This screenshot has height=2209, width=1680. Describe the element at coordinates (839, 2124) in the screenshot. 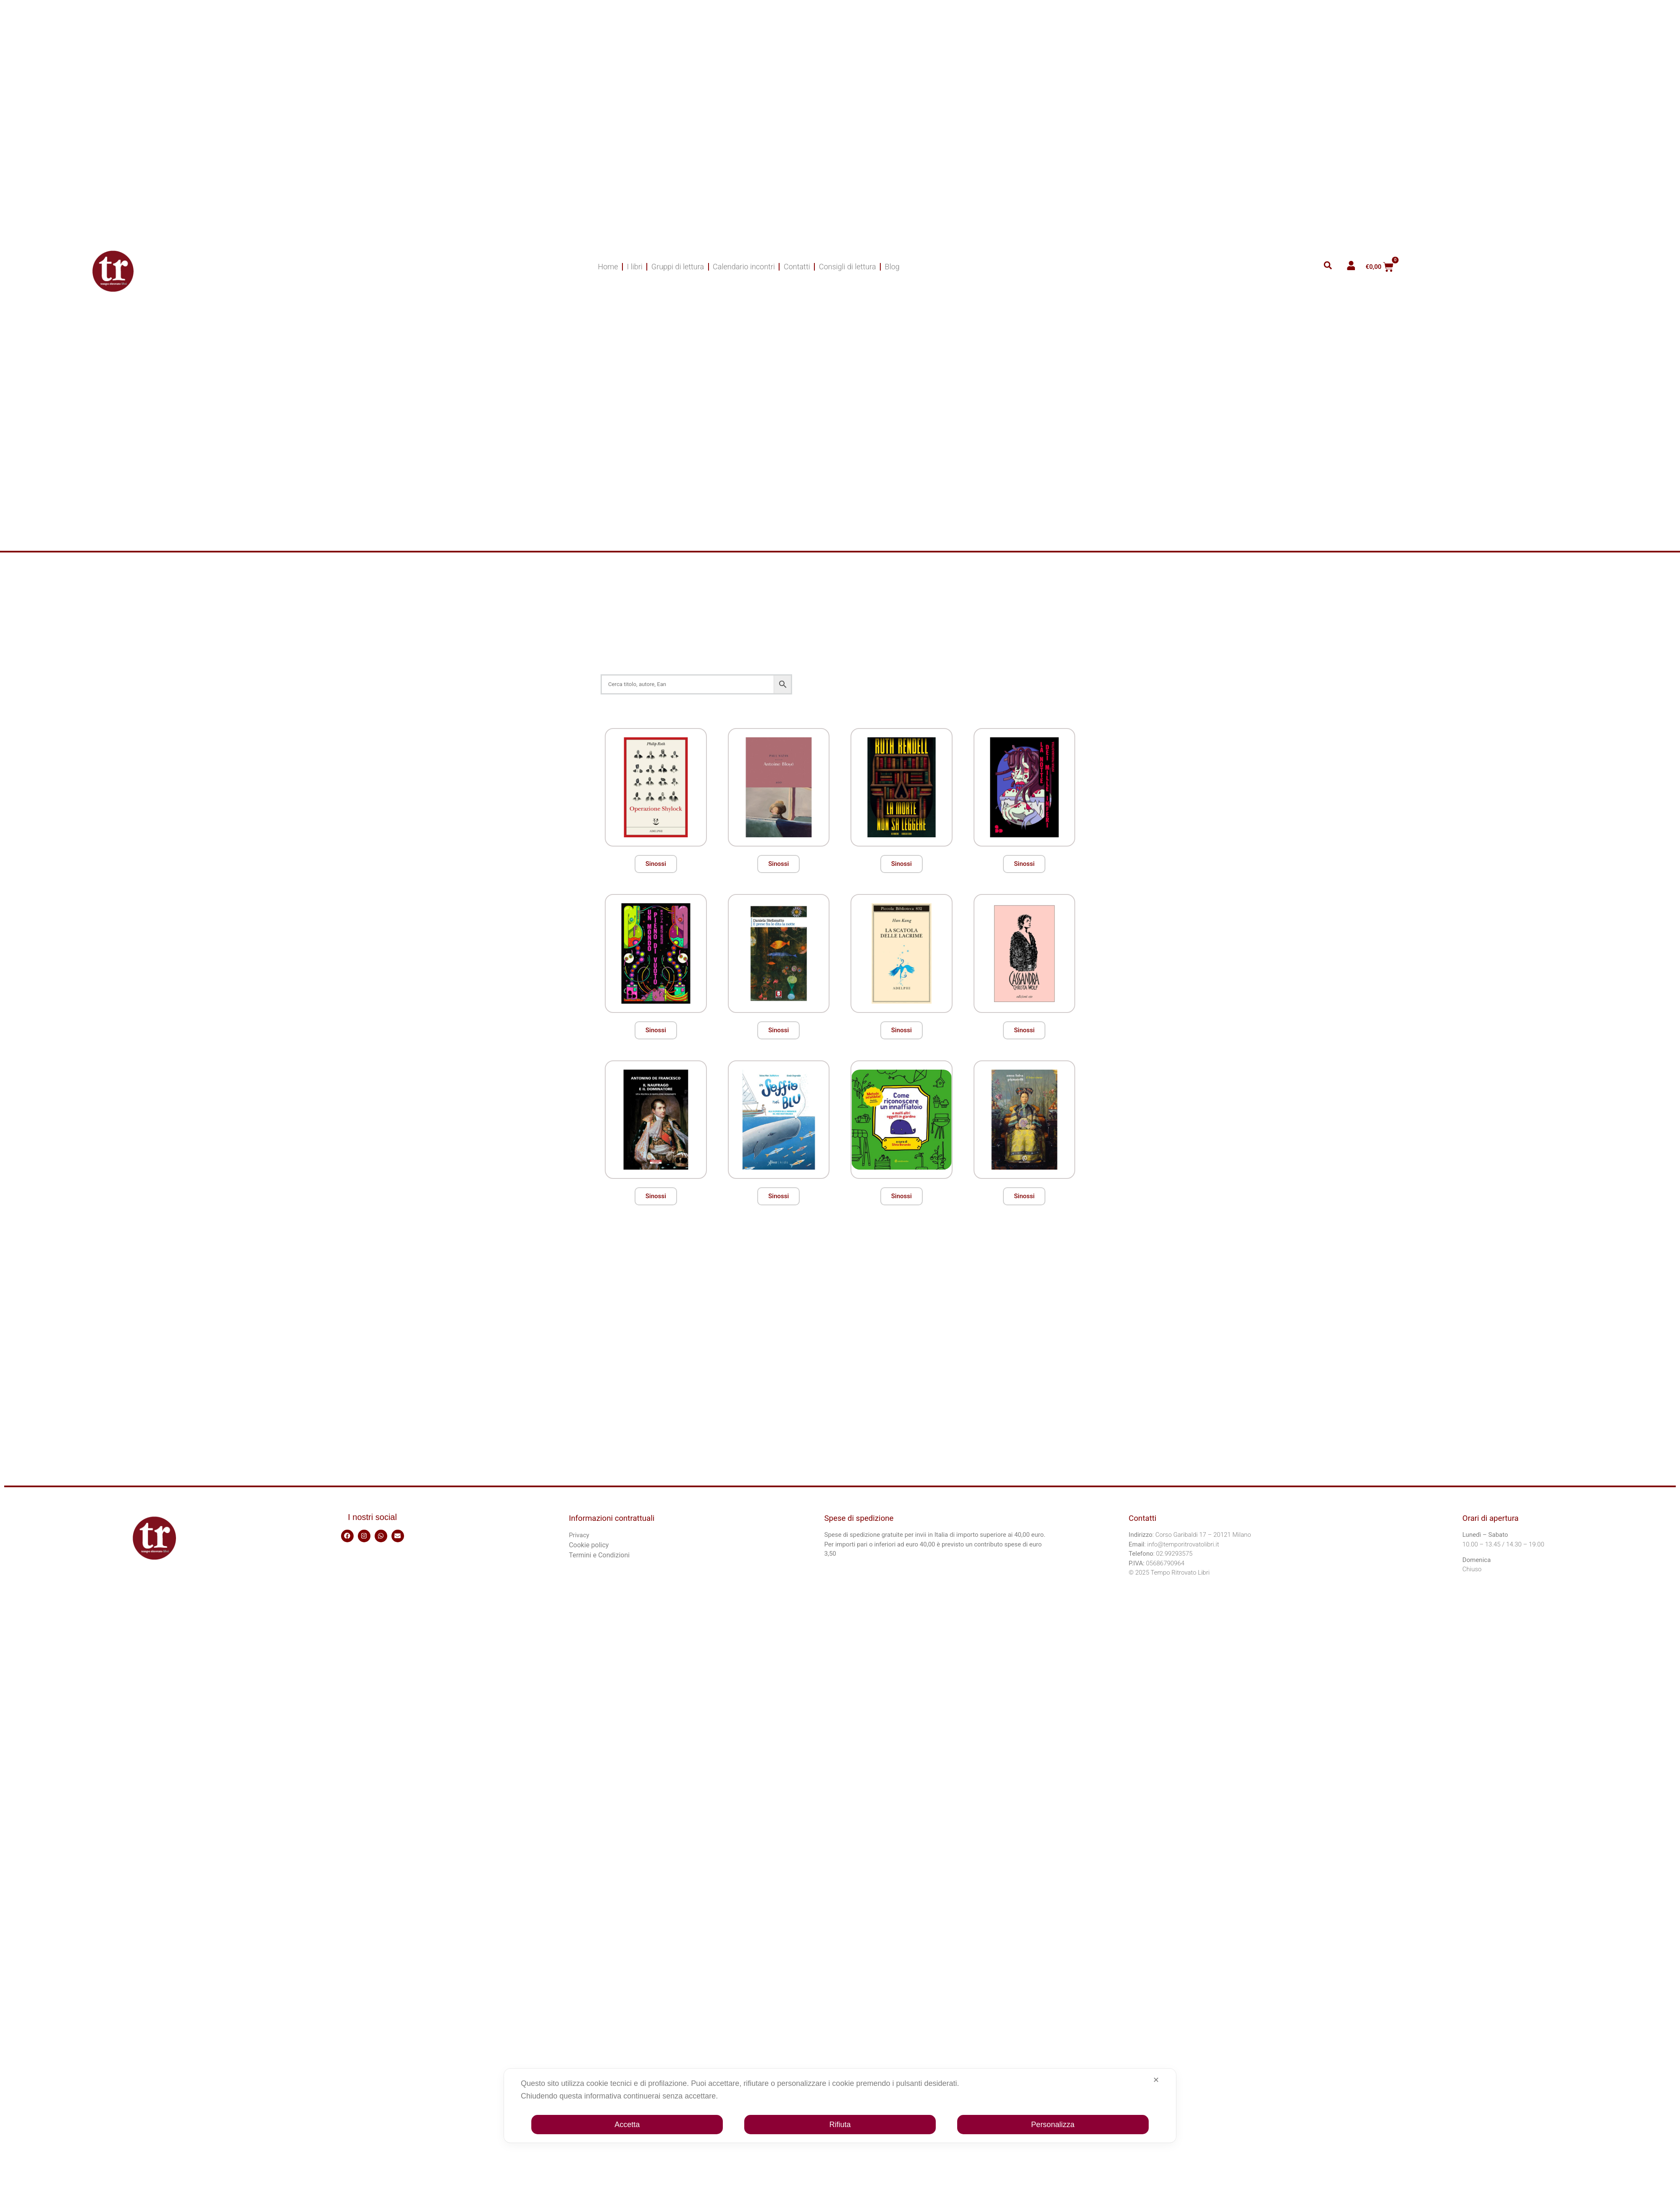

I see `Rifiuta [button]` at that location.